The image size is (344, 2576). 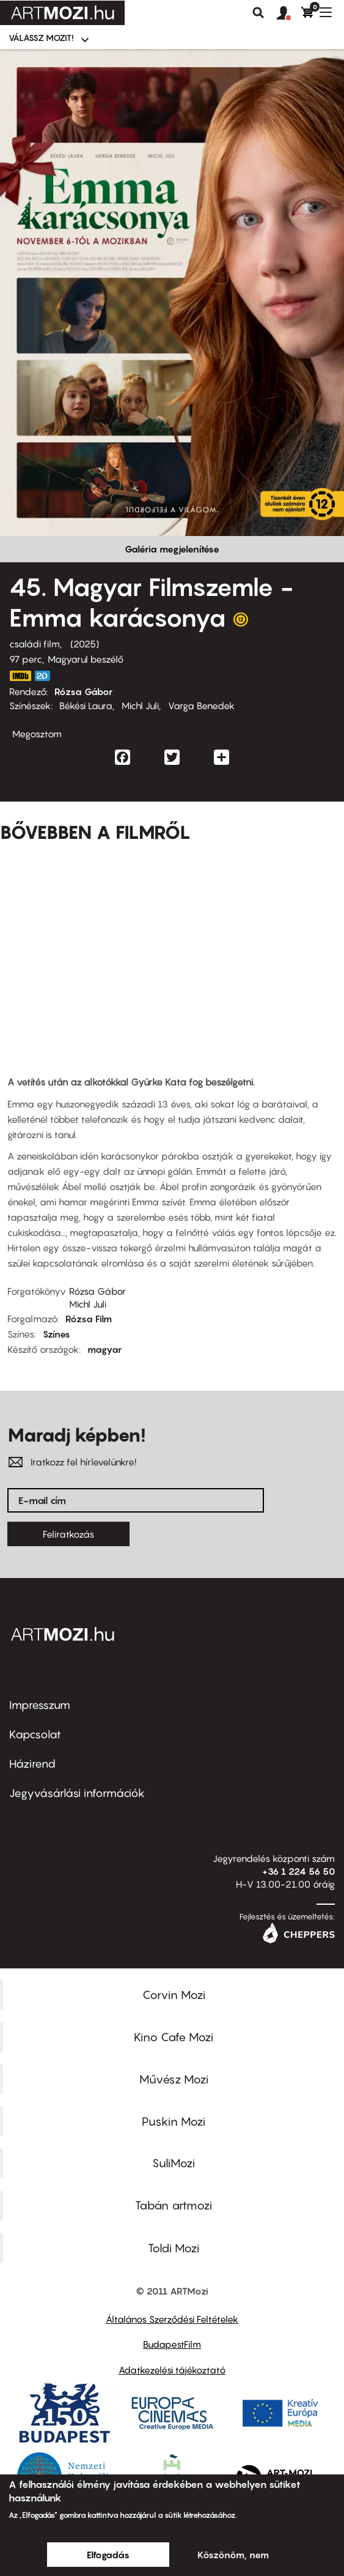 What do you see at coordinates (172, 548) in the screenshot?
I see `Galéria megjelenítése` at bounding box center [172, 548].